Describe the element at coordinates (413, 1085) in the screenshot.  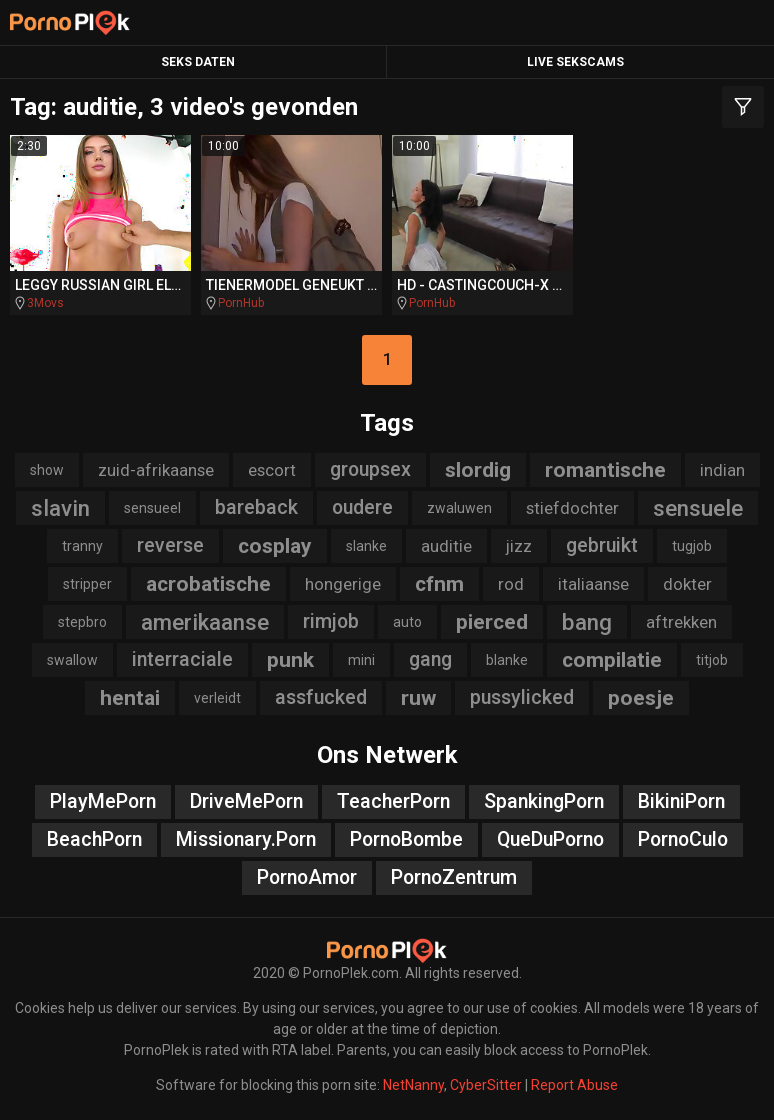
I see `NetNanny` at that location.